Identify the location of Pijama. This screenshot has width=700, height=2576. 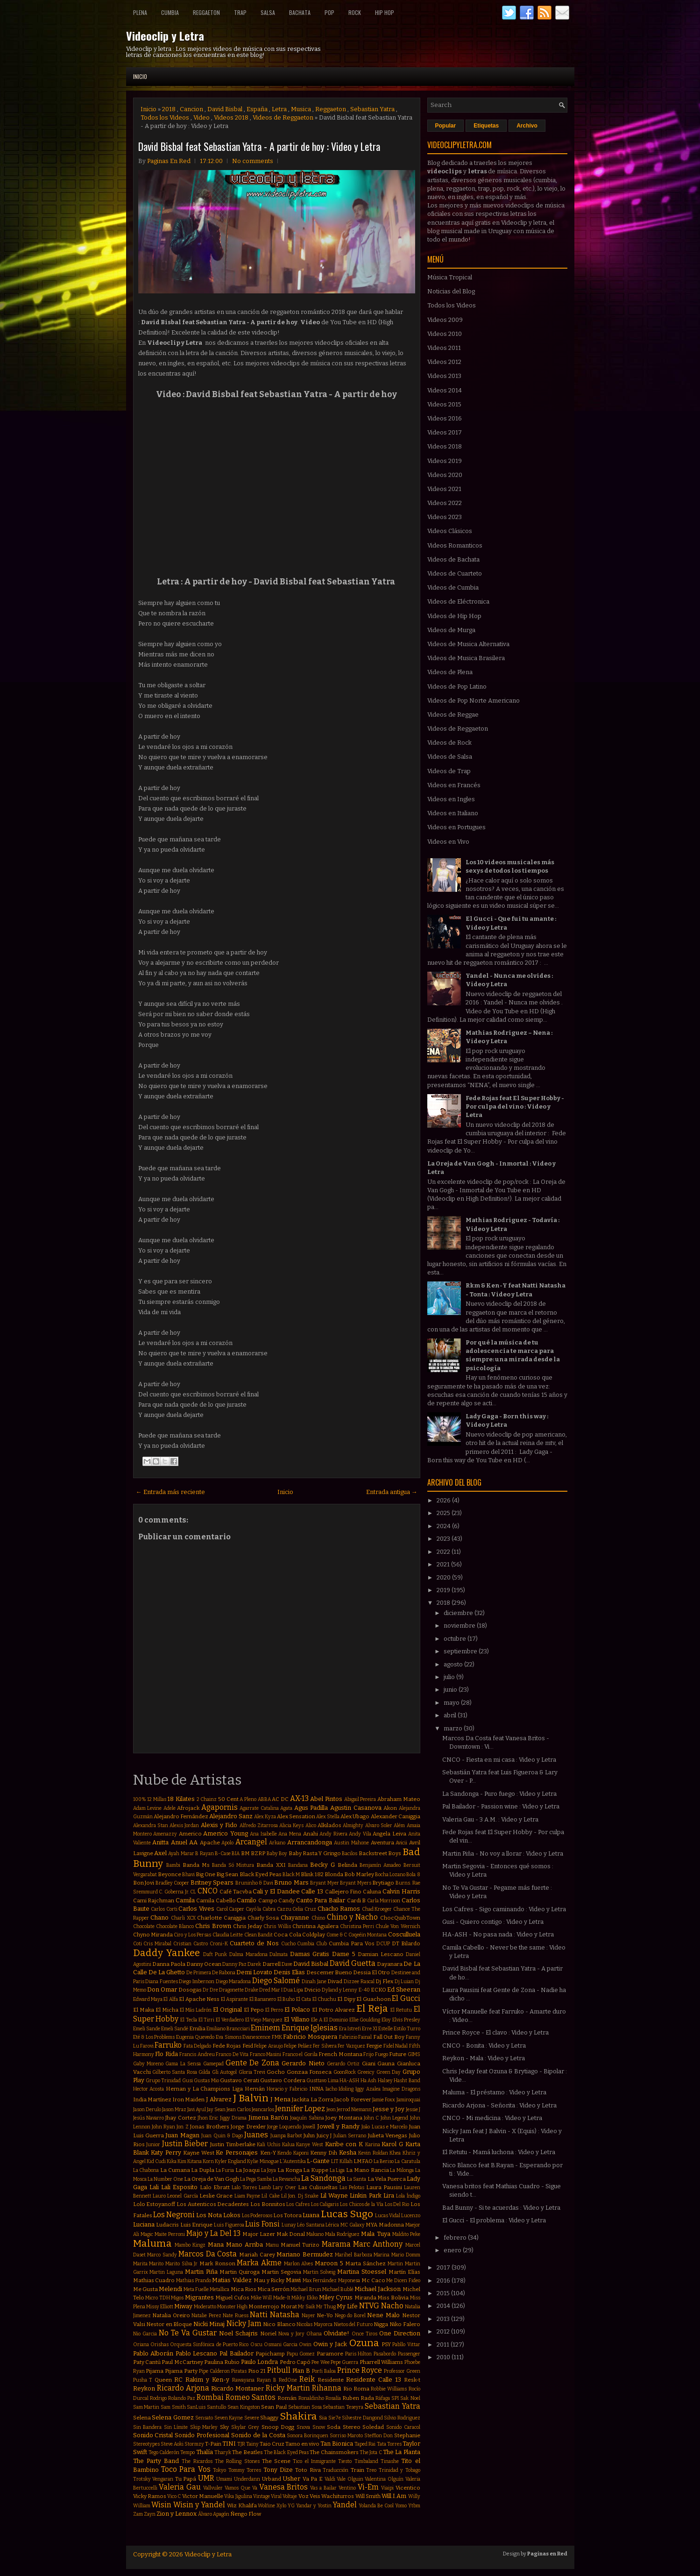
(154, 2371).